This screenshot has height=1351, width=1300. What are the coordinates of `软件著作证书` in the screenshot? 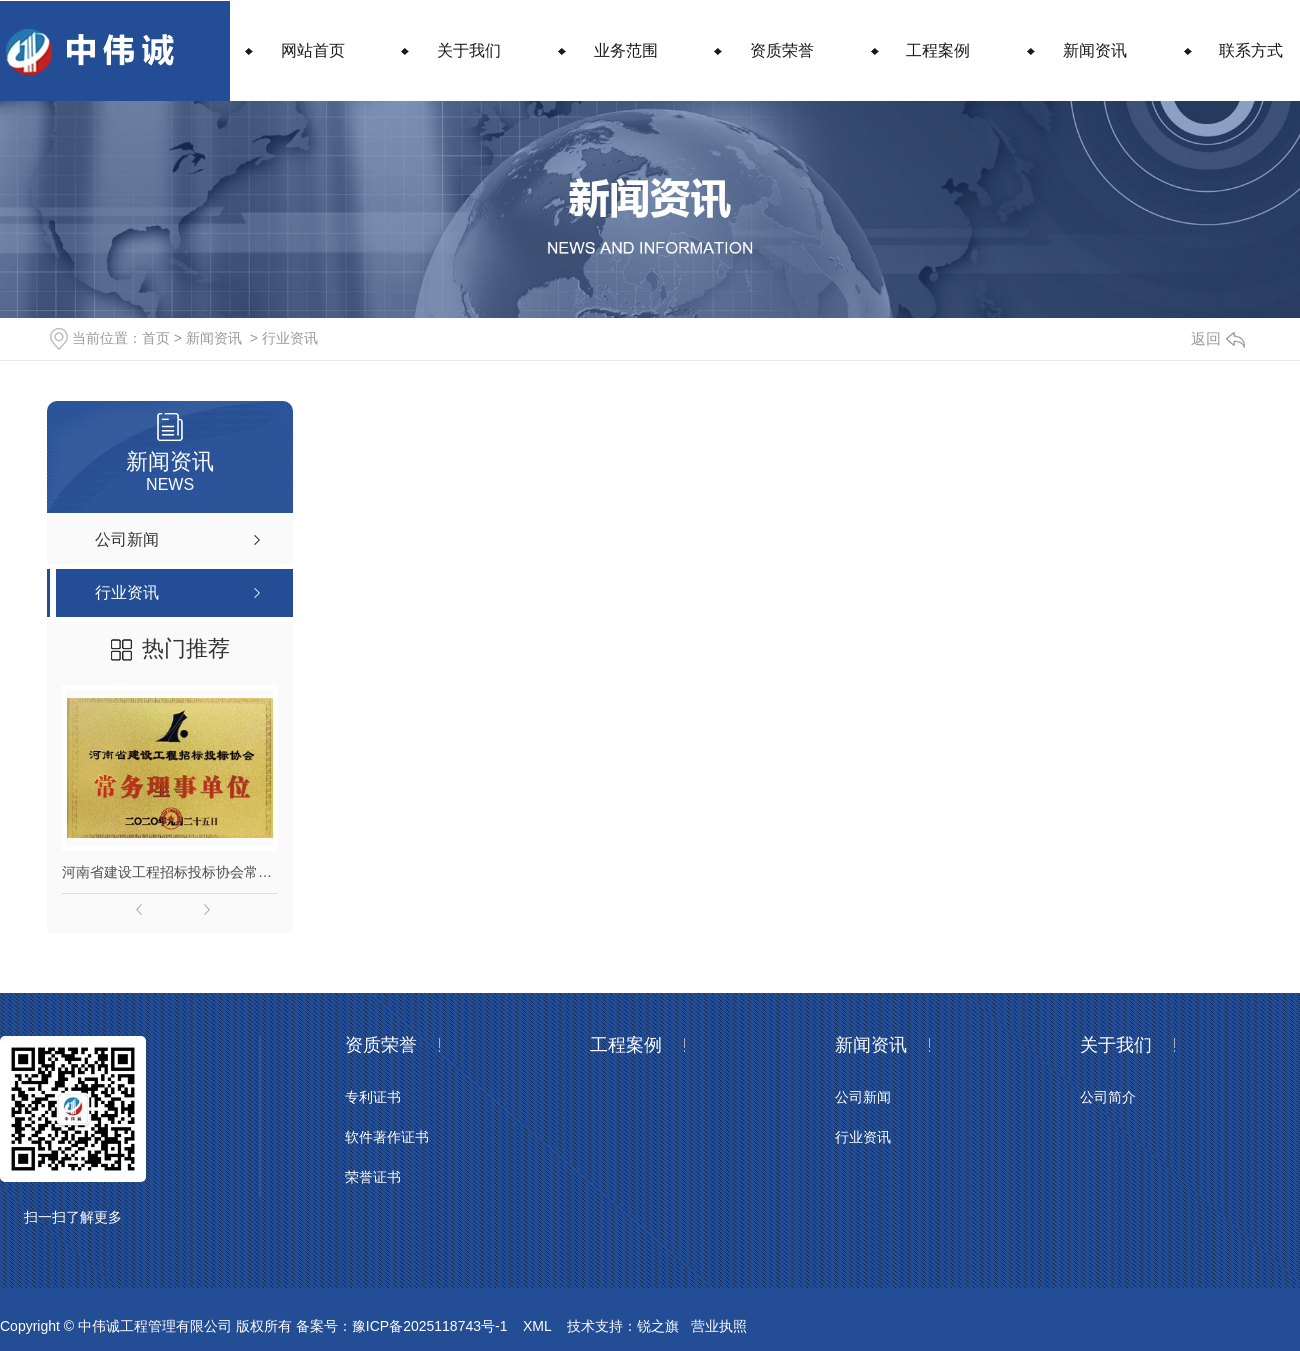 It's located at (387, 1137).